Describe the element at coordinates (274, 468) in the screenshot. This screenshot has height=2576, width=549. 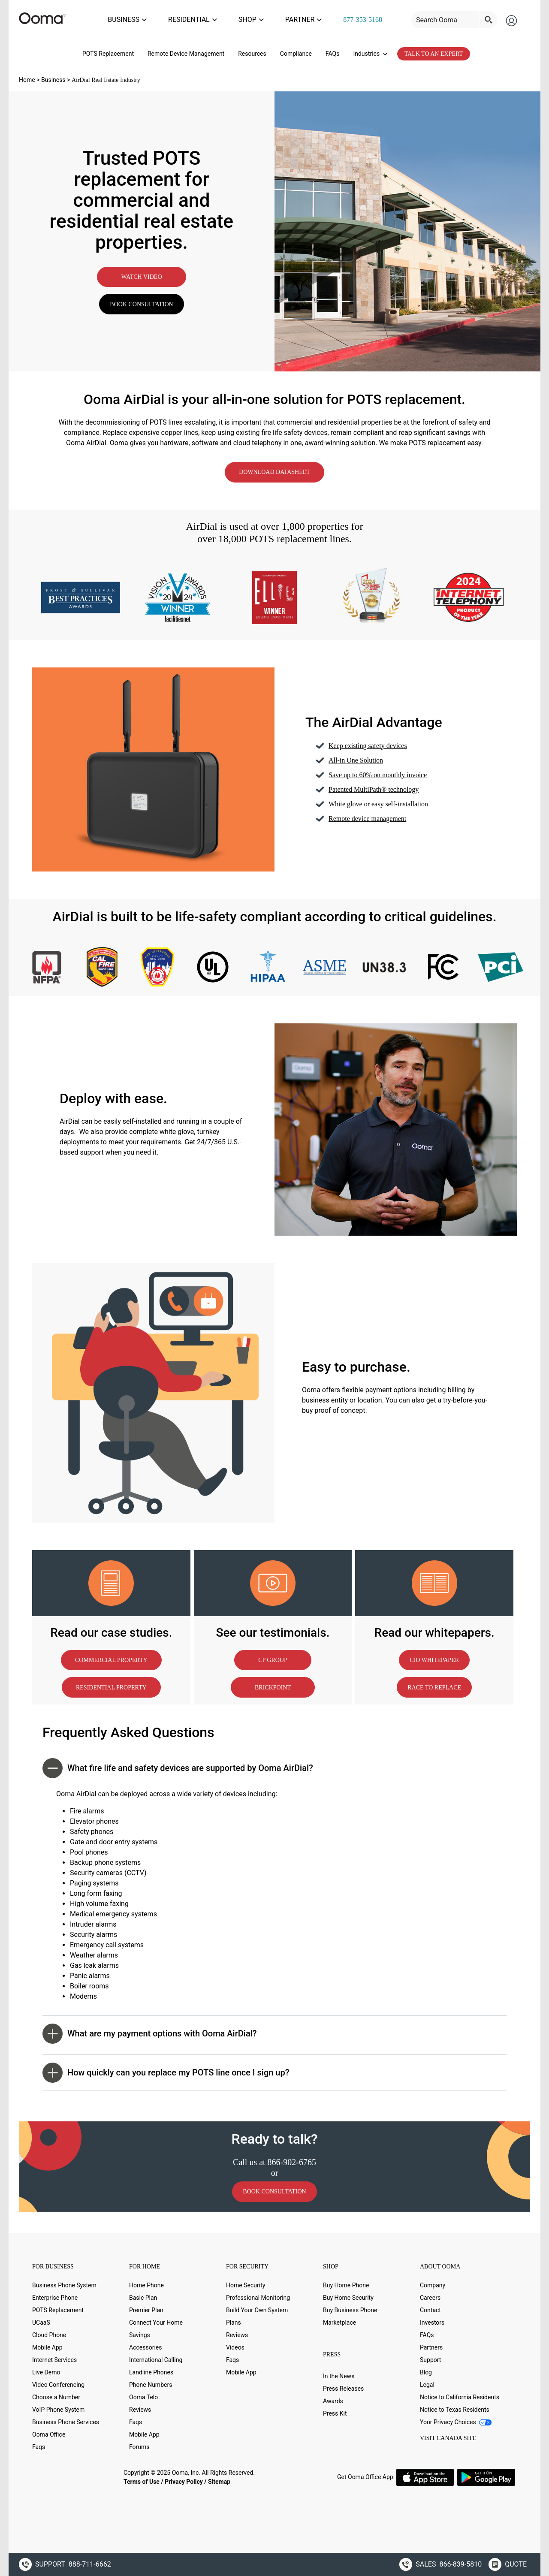
I see `DOWNLOAD DATASHEET` at that location.